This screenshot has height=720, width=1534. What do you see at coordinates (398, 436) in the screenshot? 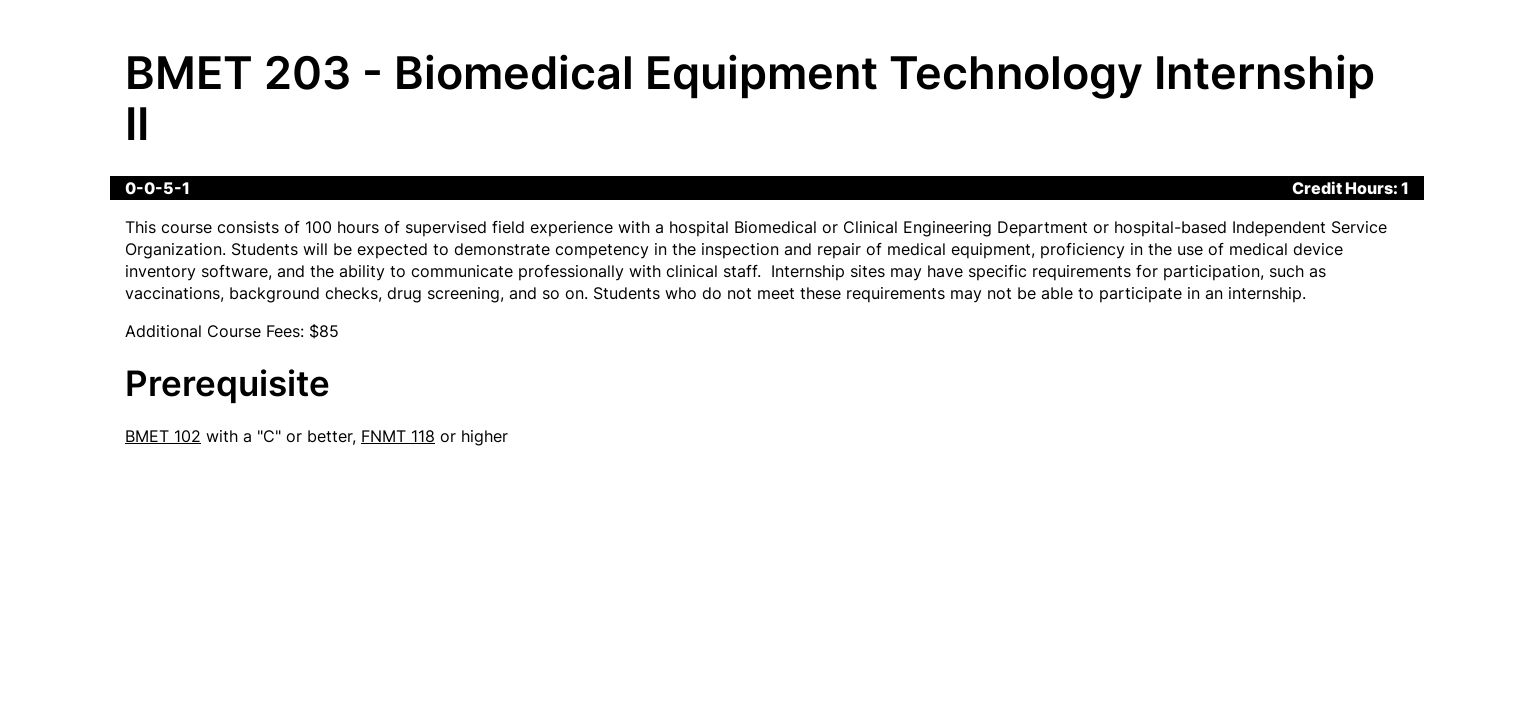
I see `FNMT 118` at bounding box center [398, 436].